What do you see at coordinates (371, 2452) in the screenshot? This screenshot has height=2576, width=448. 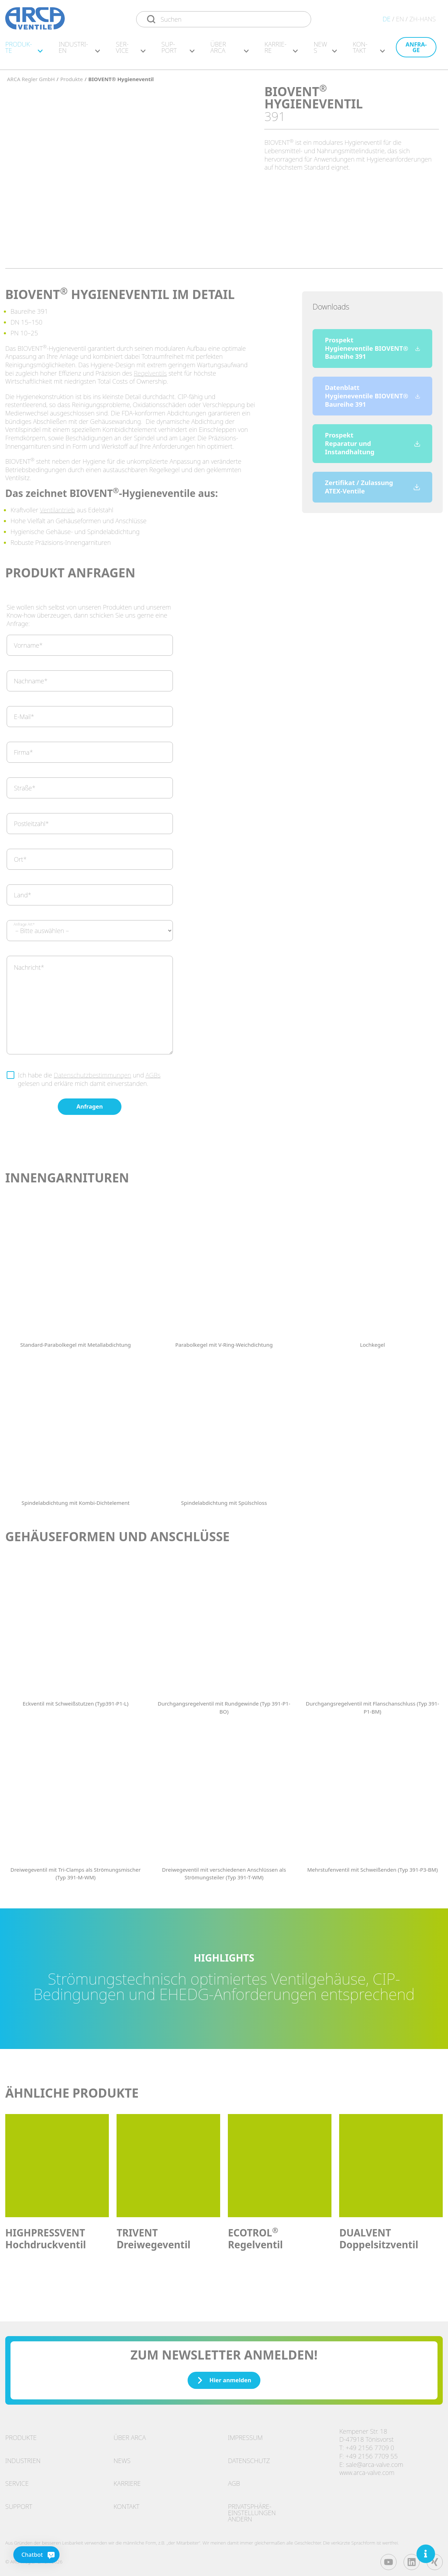 I see `+49 2156 7709 55` at bounding box center [371, 2452].